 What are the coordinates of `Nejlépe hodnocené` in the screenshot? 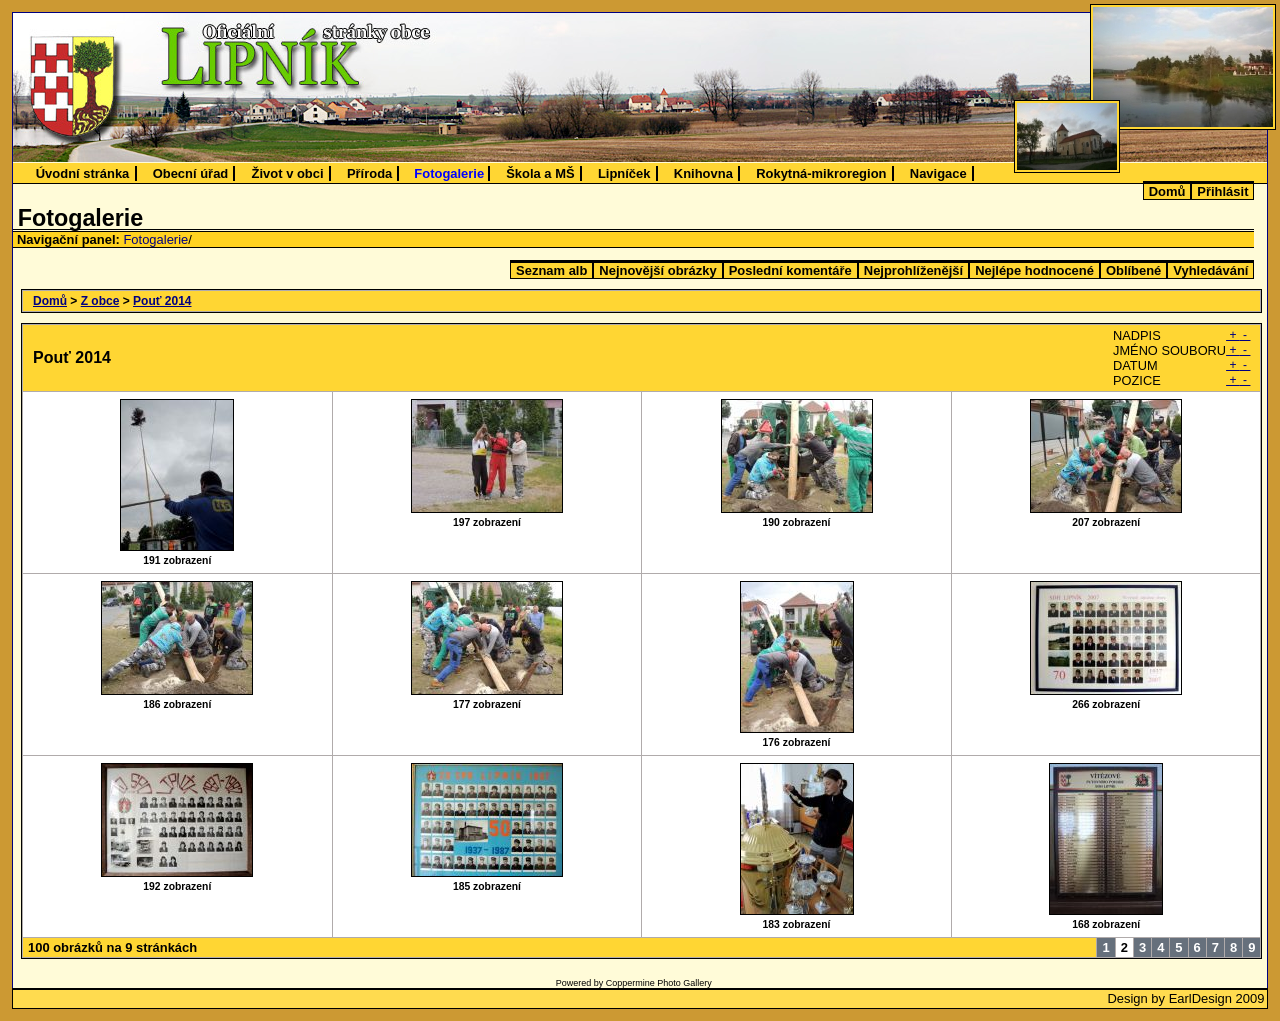 It's located at (1034, 270).